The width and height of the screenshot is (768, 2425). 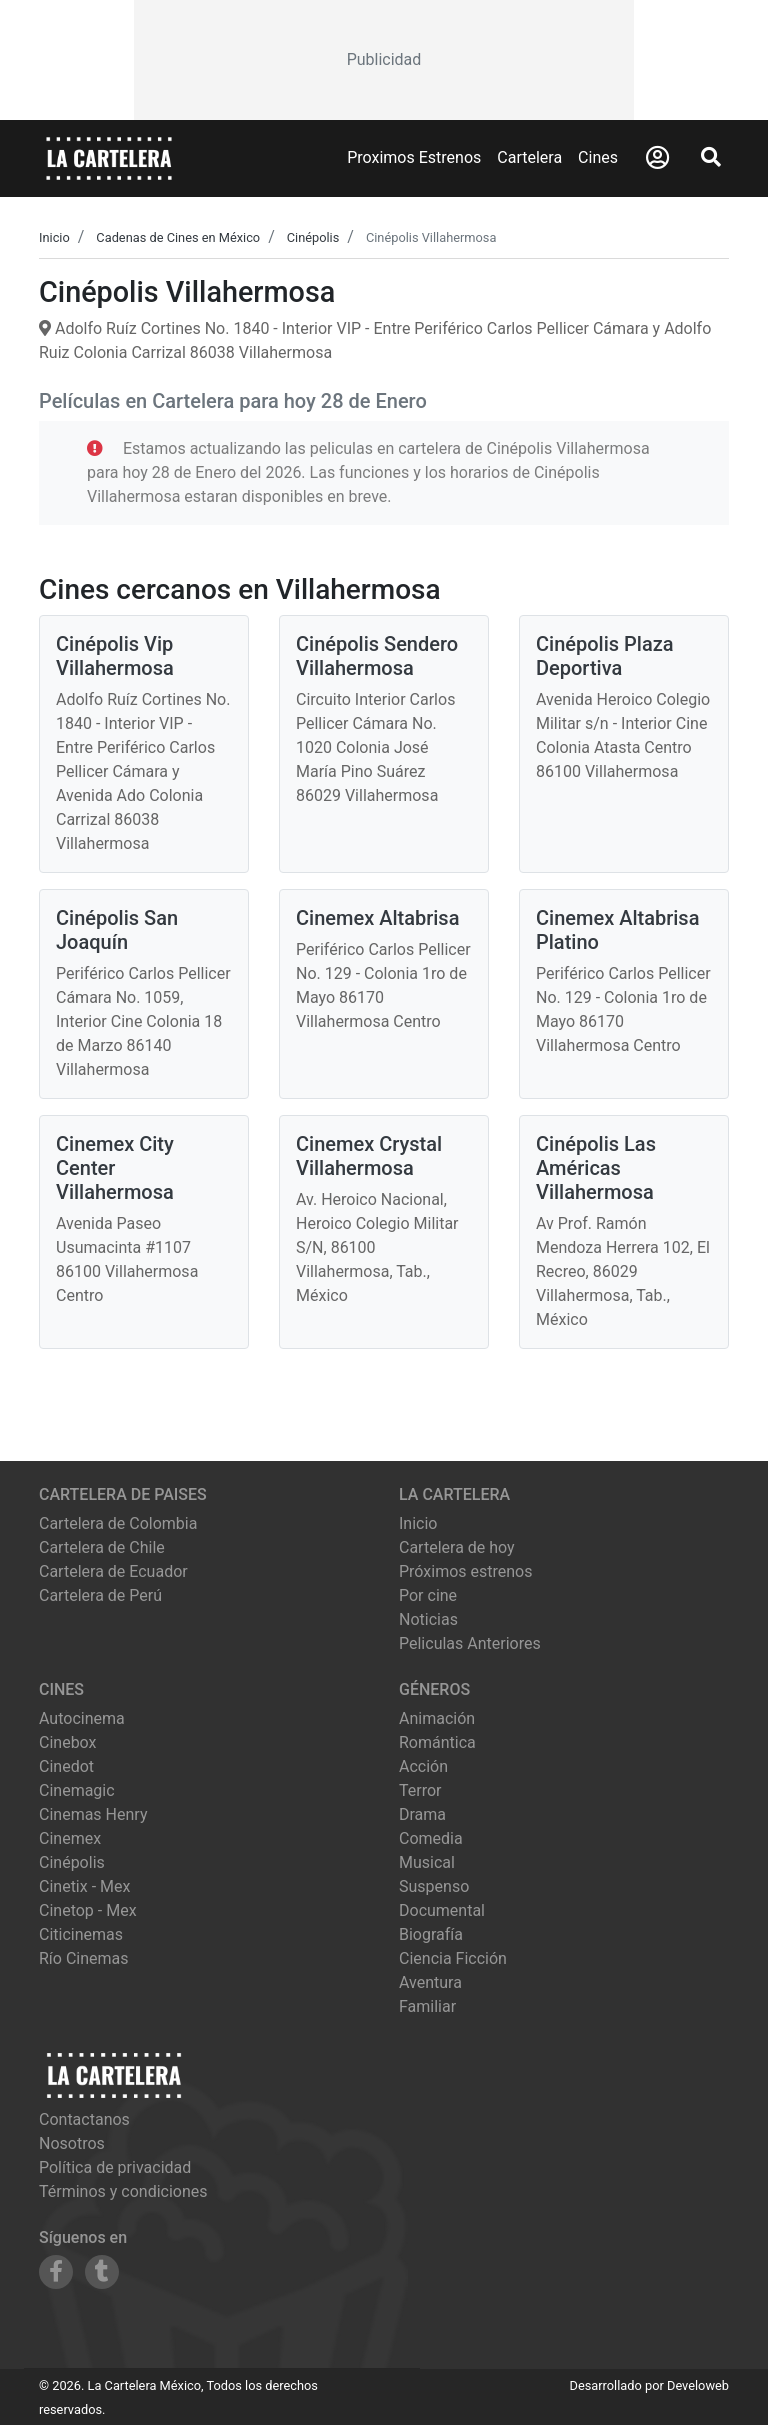 I want to click on citicinemas [Ver cartelera de citicinemas], so click(x=81, y=1934).